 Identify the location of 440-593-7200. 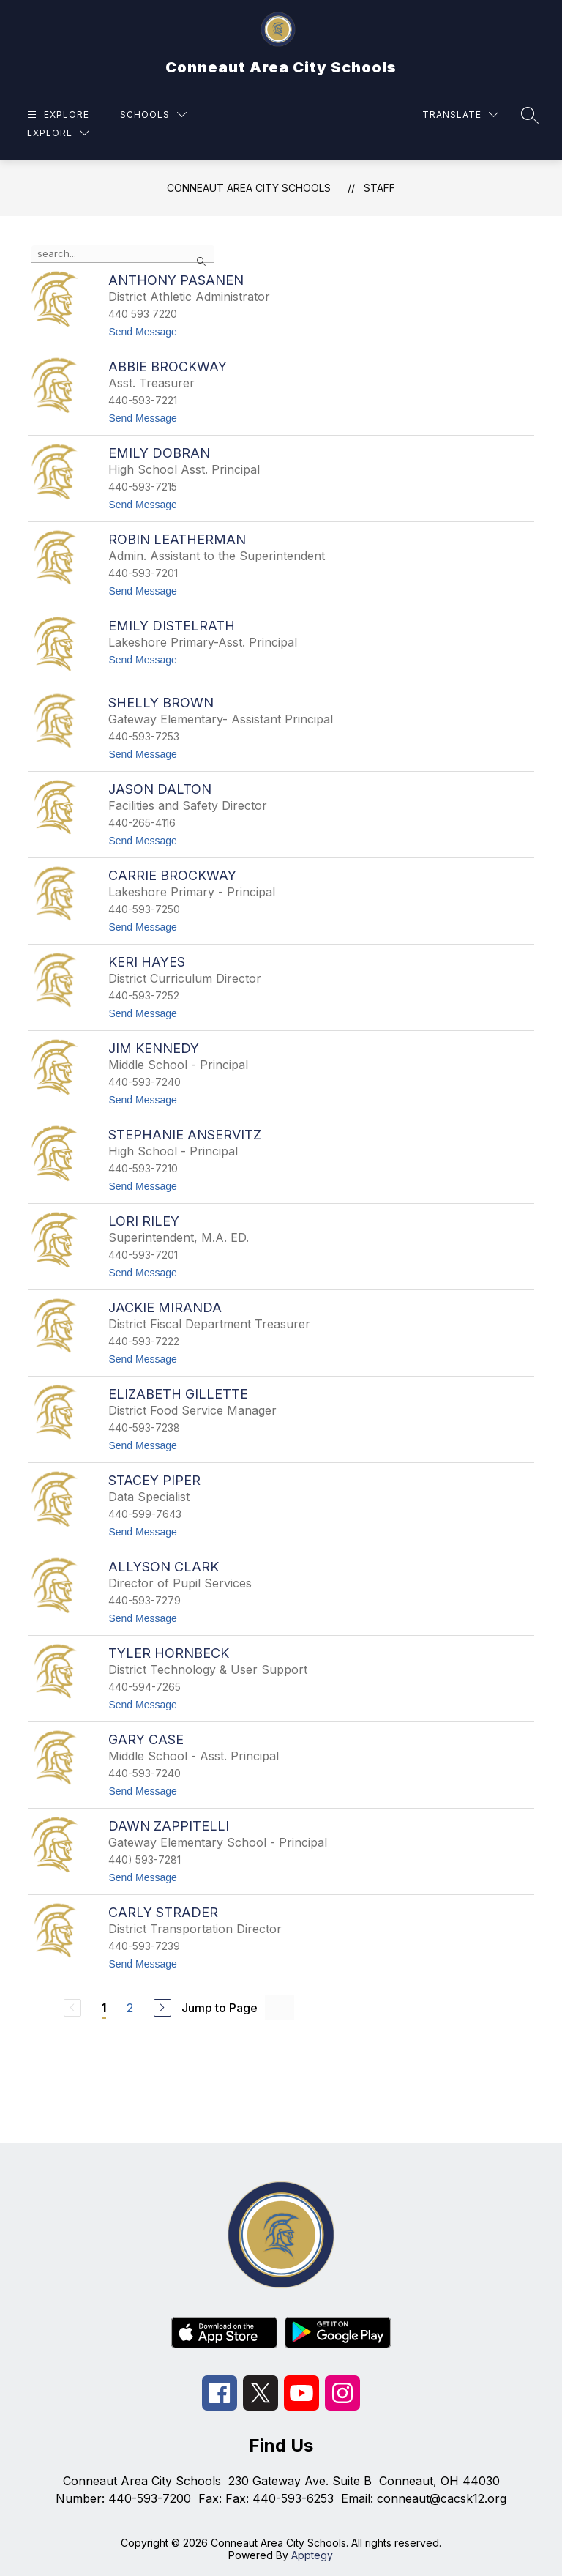
(149, 2498).